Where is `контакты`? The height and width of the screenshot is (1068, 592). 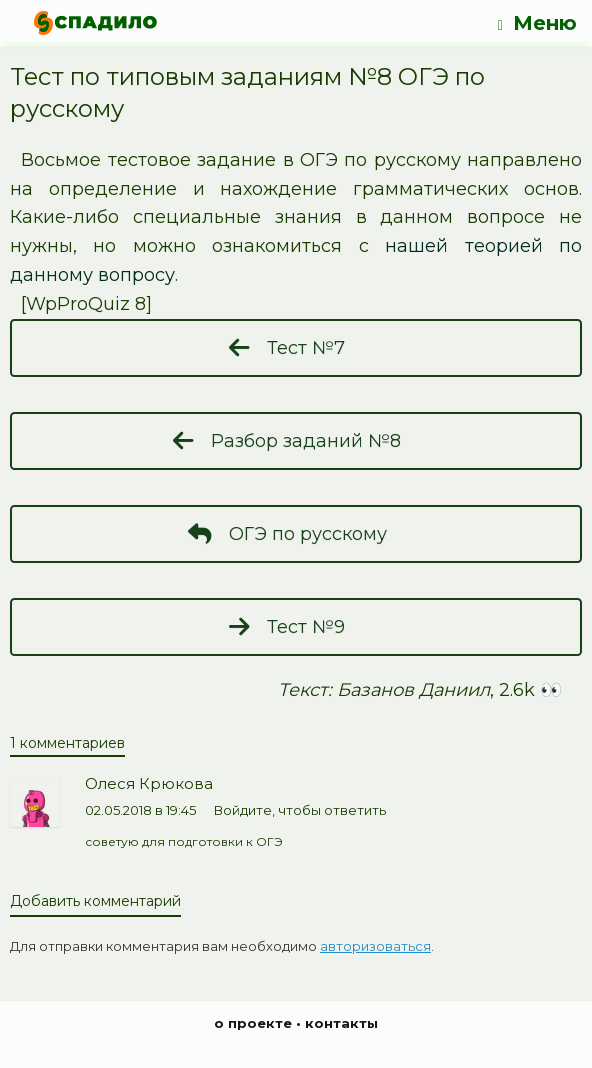
контакты is located at coordinates (341, 1023).